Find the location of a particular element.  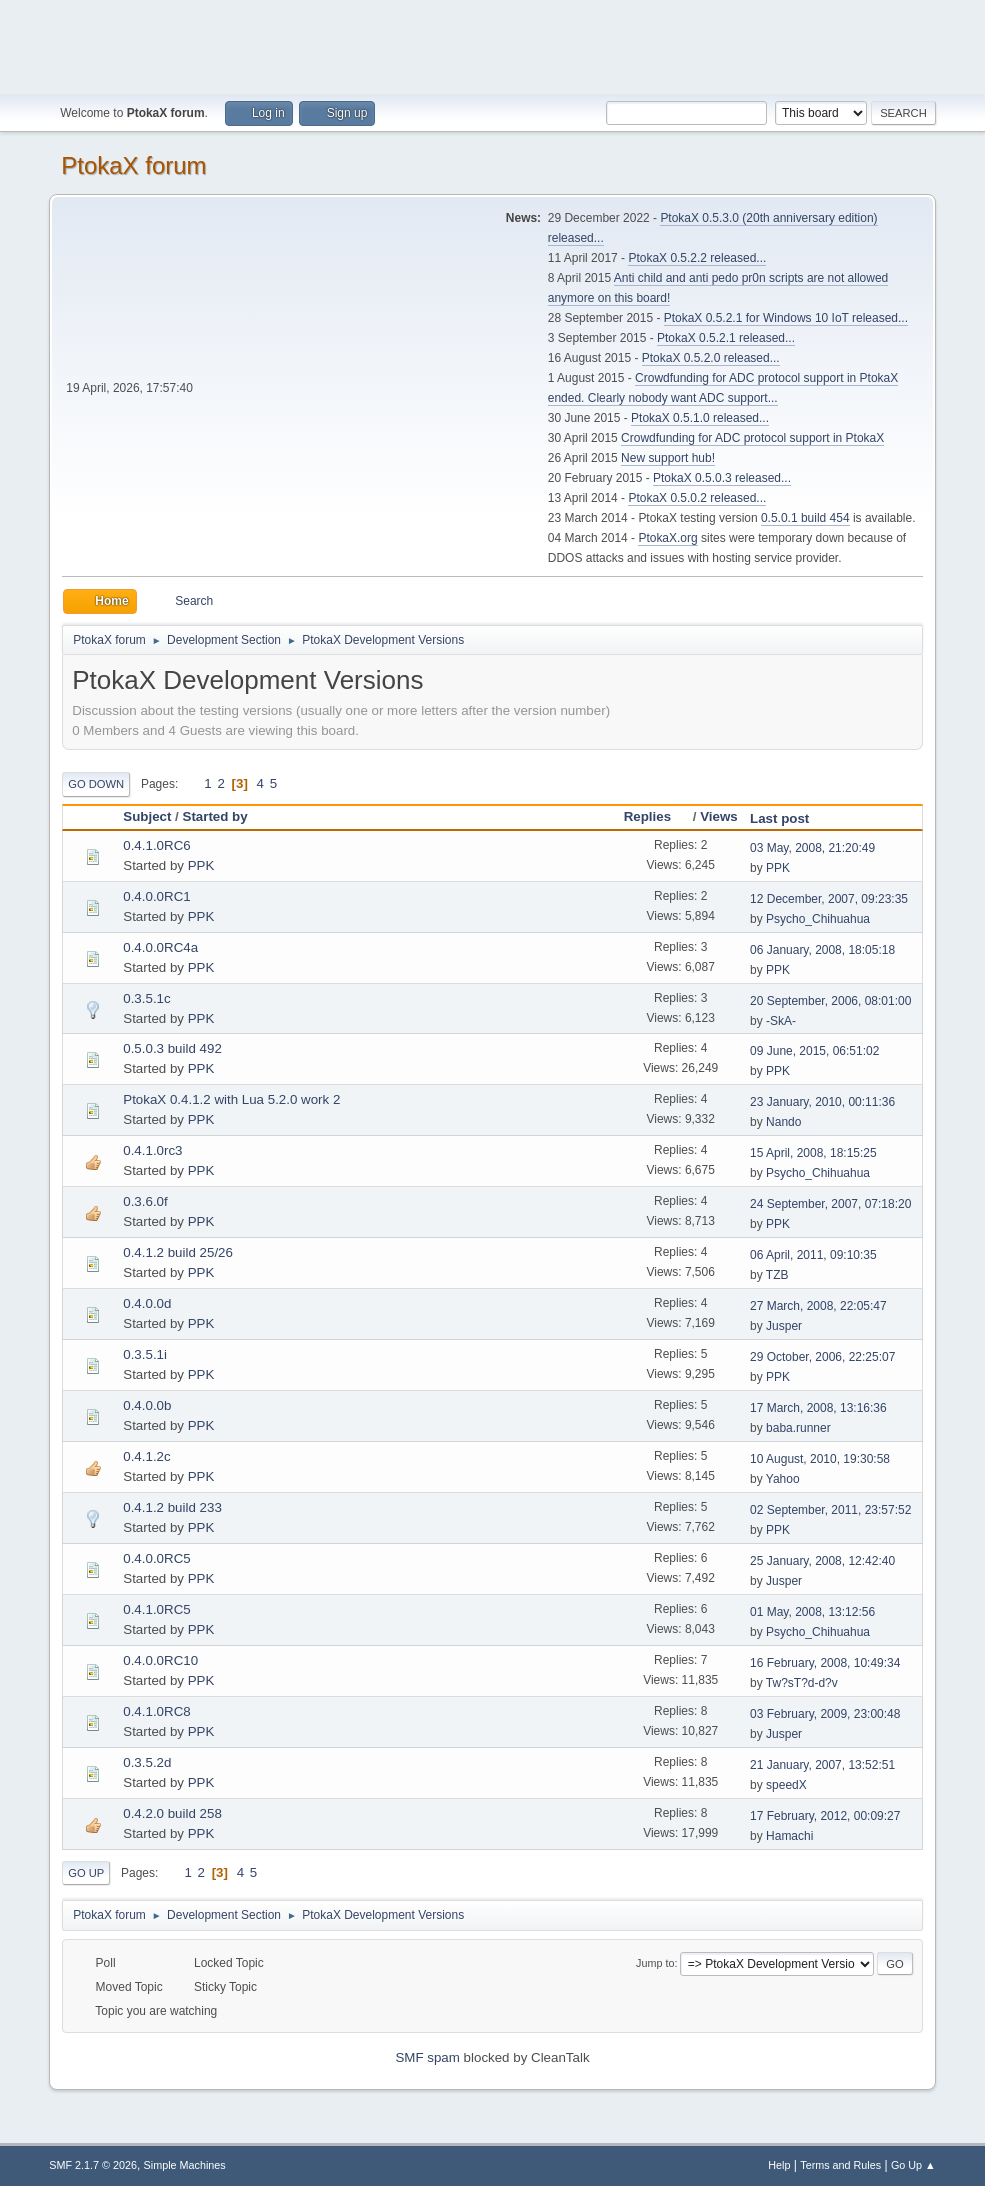

17 March, 2008, 13:16:36 is located at coordinates (818, 1408).